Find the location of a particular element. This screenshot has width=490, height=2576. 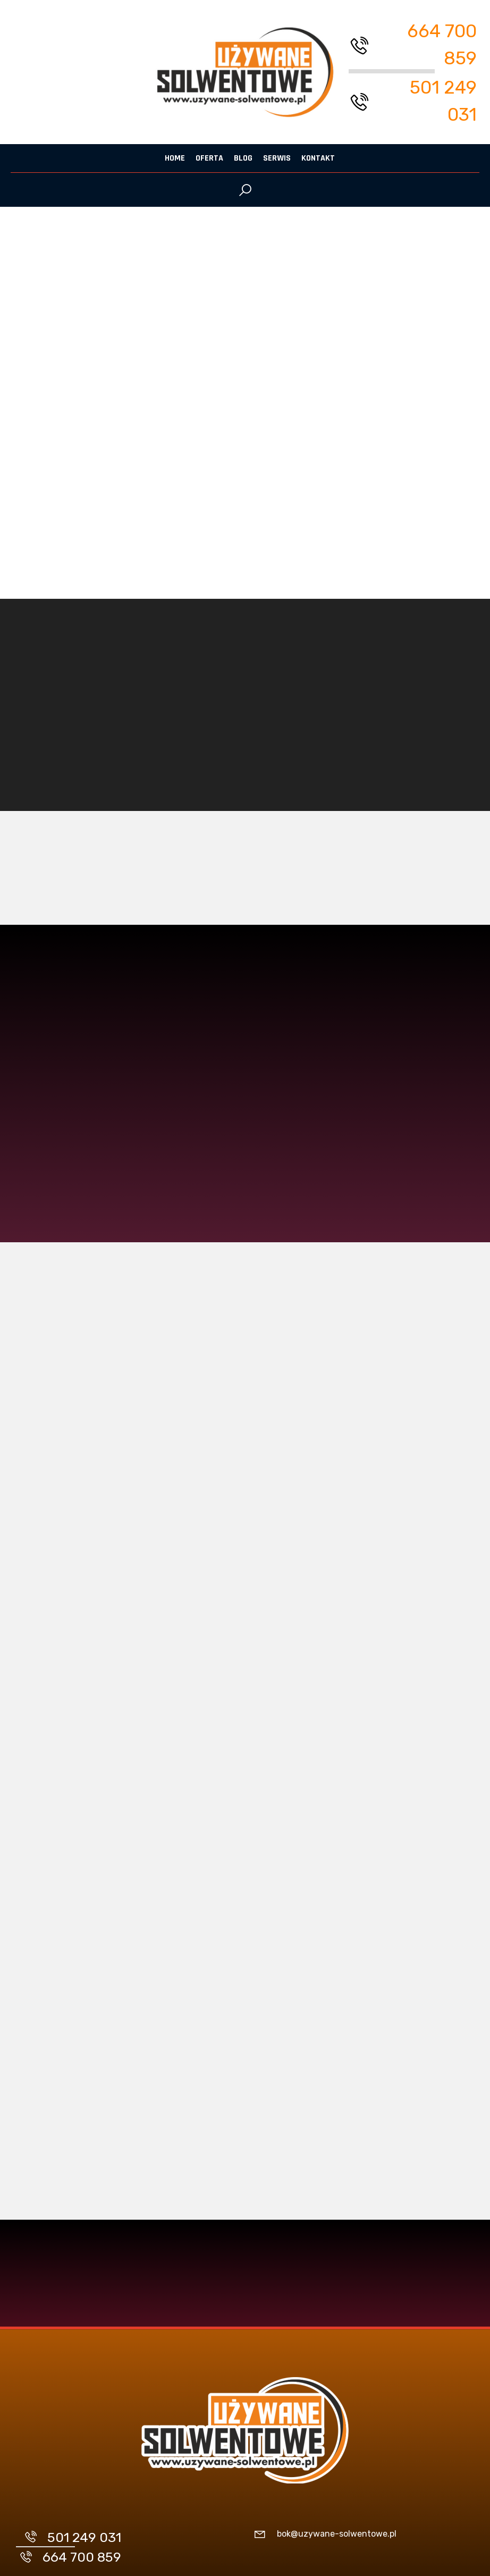

Oferta is located at coordinates (209, 158).